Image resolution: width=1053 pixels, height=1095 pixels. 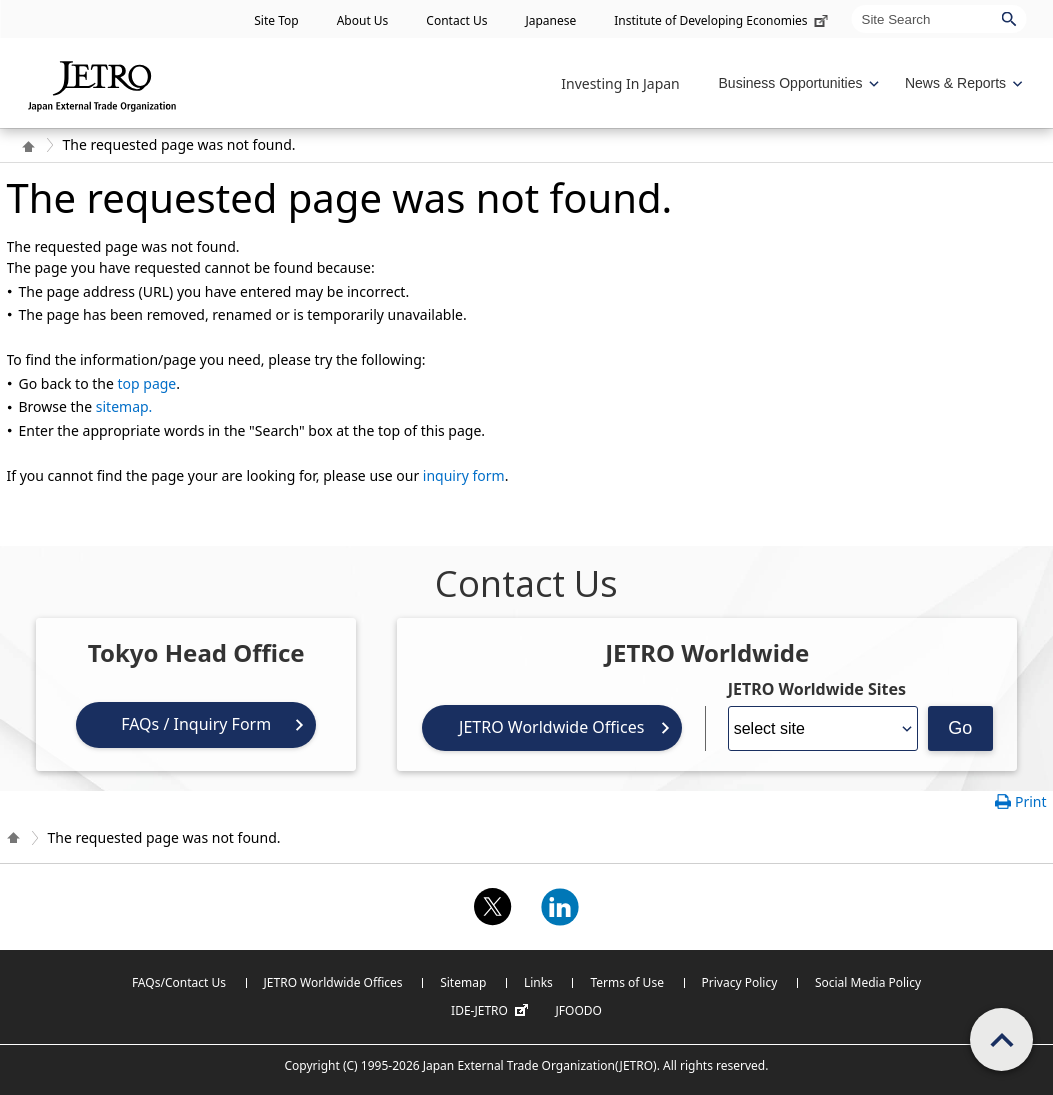 What do you see at coordinates (961, 83) in the screenshot?
I see `[Display News & Reports navigation]` at bounding box center [961, 83].